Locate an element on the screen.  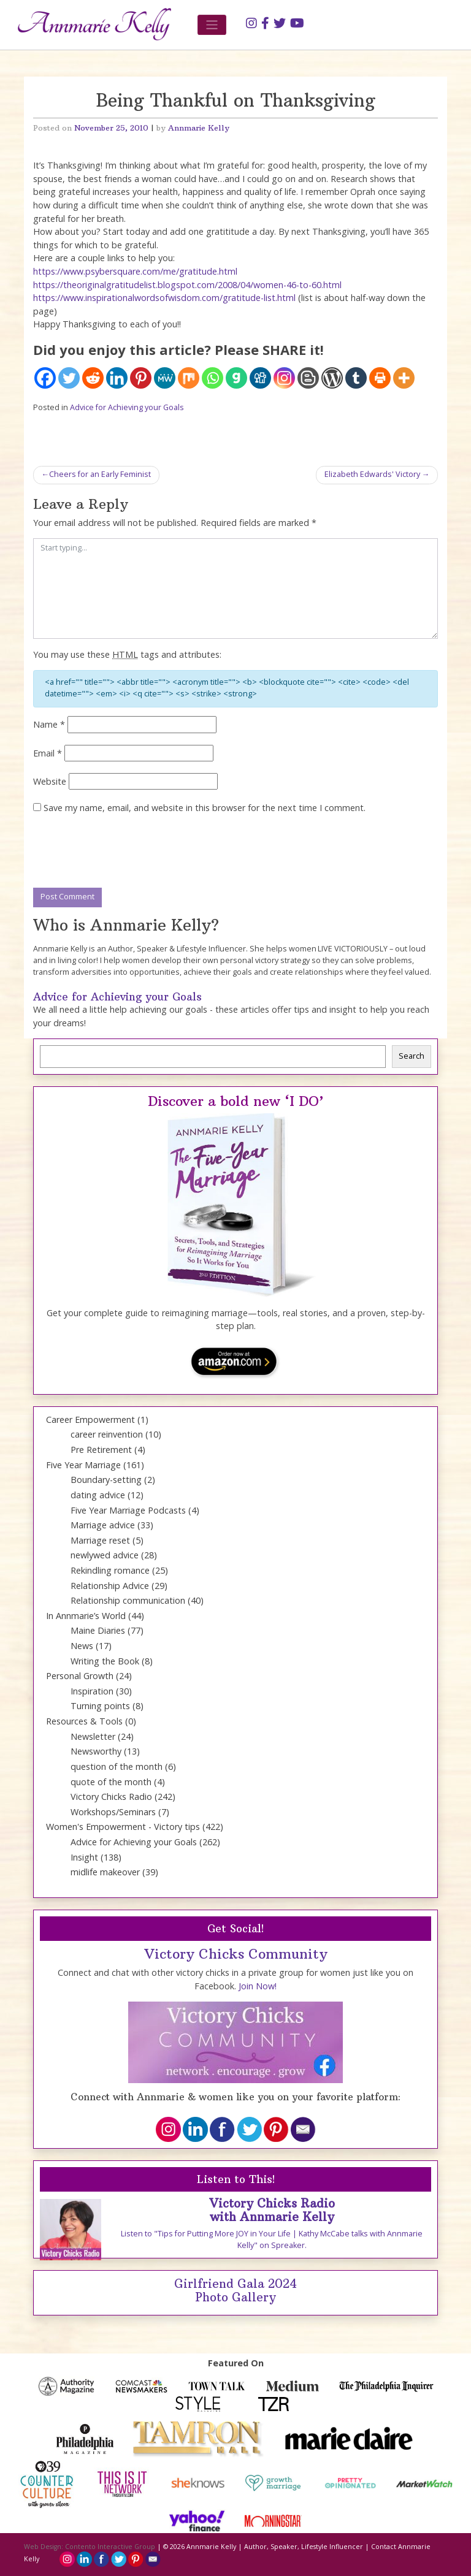
[Digg] is located at coordinates (260, 378).